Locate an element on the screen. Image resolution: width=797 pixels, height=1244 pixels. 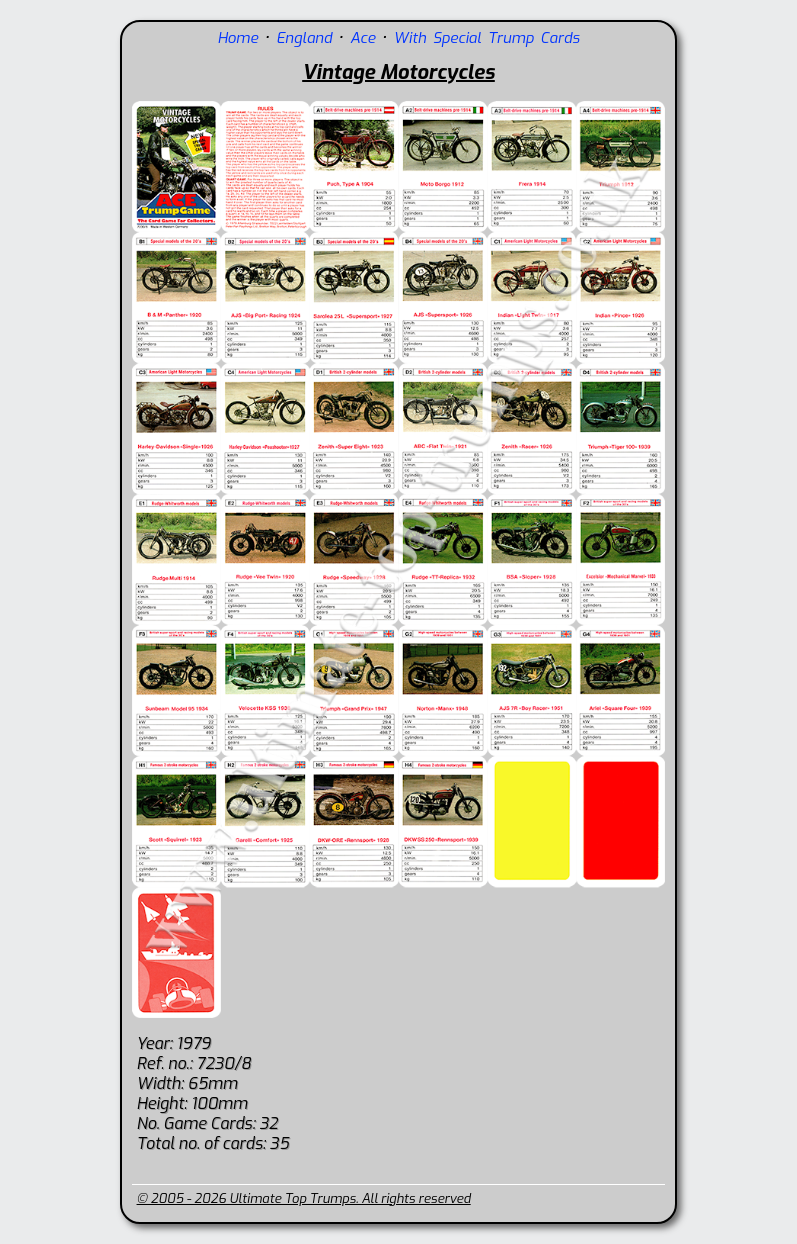
Ace is located at coordinates (362, 38).